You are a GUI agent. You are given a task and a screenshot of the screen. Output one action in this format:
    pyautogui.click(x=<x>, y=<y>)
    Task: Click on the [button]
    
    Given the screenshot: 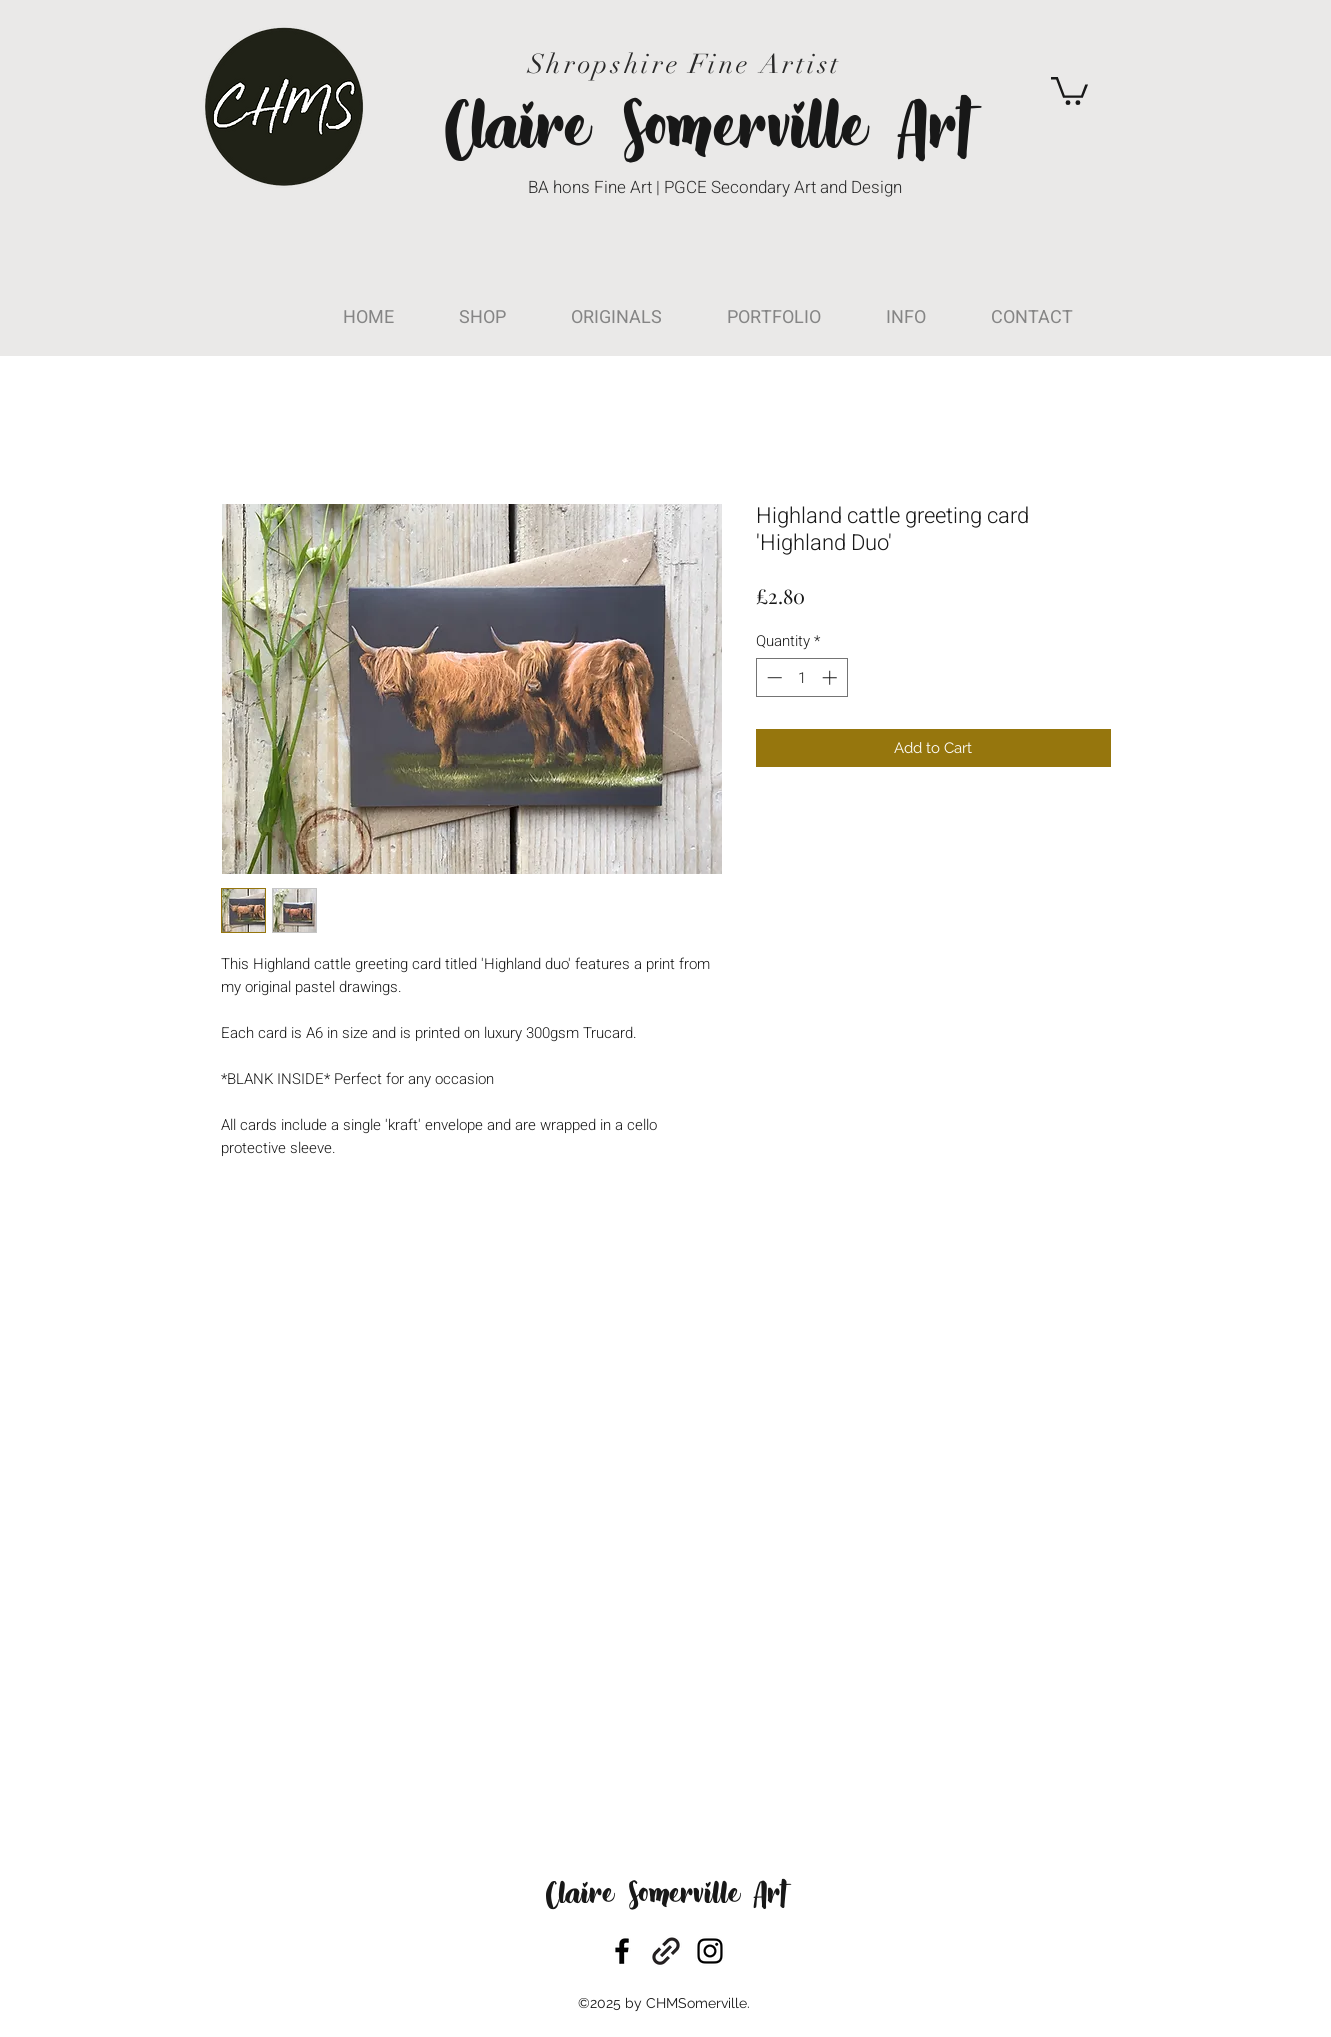 What is the action you would take?
    pyautogui.click(x=1069, y=89)
    